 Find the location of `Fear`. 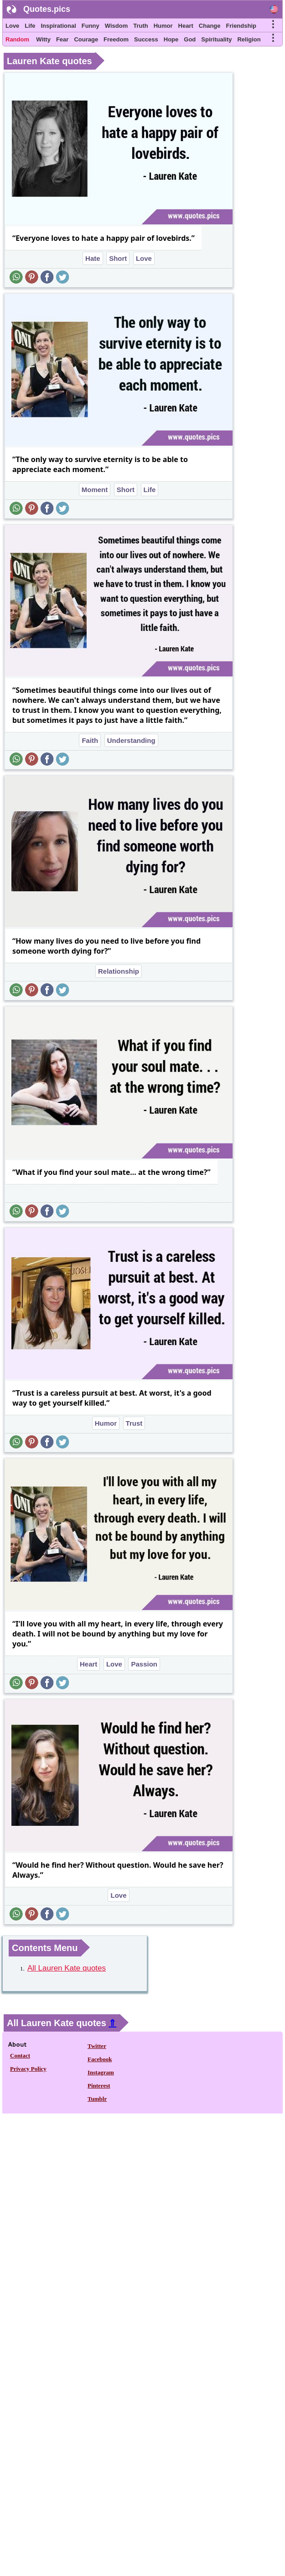

Fear is located at coordinates (62, 39).